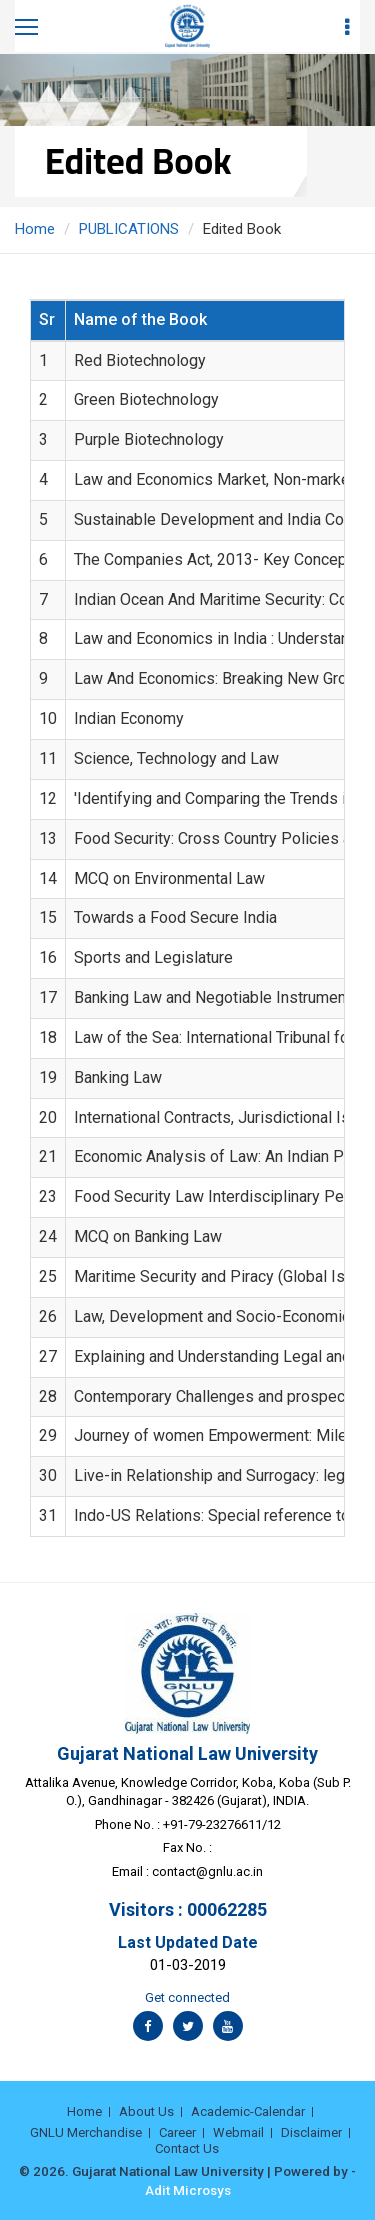 This screenshot has height=2220, width=375. Describe the element at coordinates (188, 2190) in the screenshot. I see `Adit Microsys` at that location.